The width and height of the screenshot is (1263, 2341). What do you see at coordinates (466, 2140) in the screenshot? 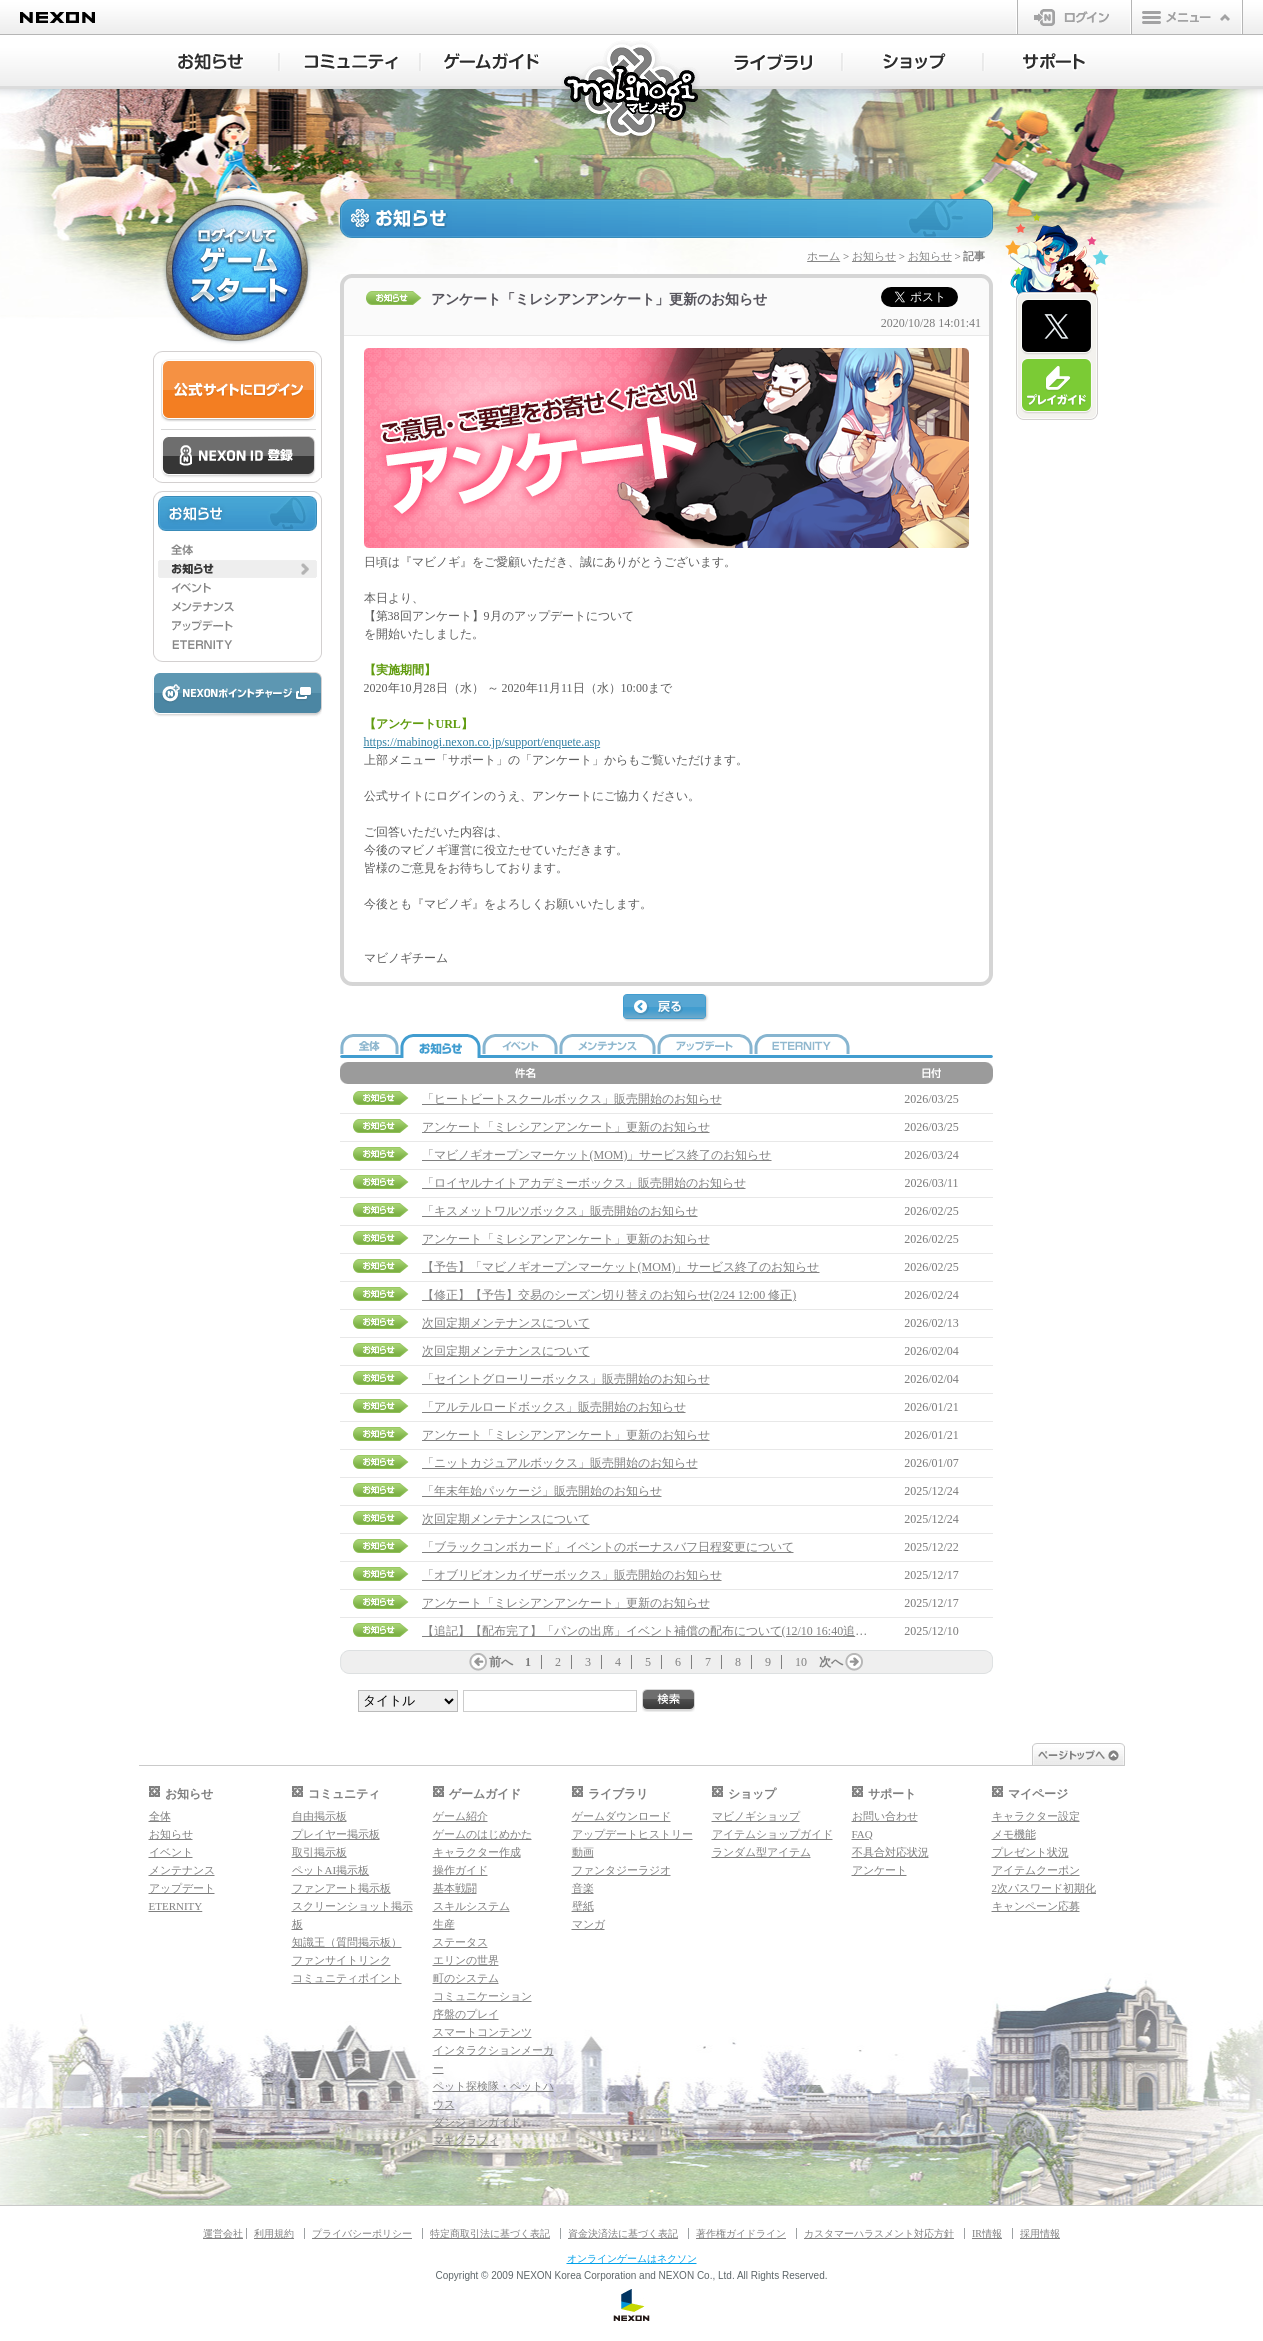
I see `マギグラフィ` at bounding box center [466, 2140].